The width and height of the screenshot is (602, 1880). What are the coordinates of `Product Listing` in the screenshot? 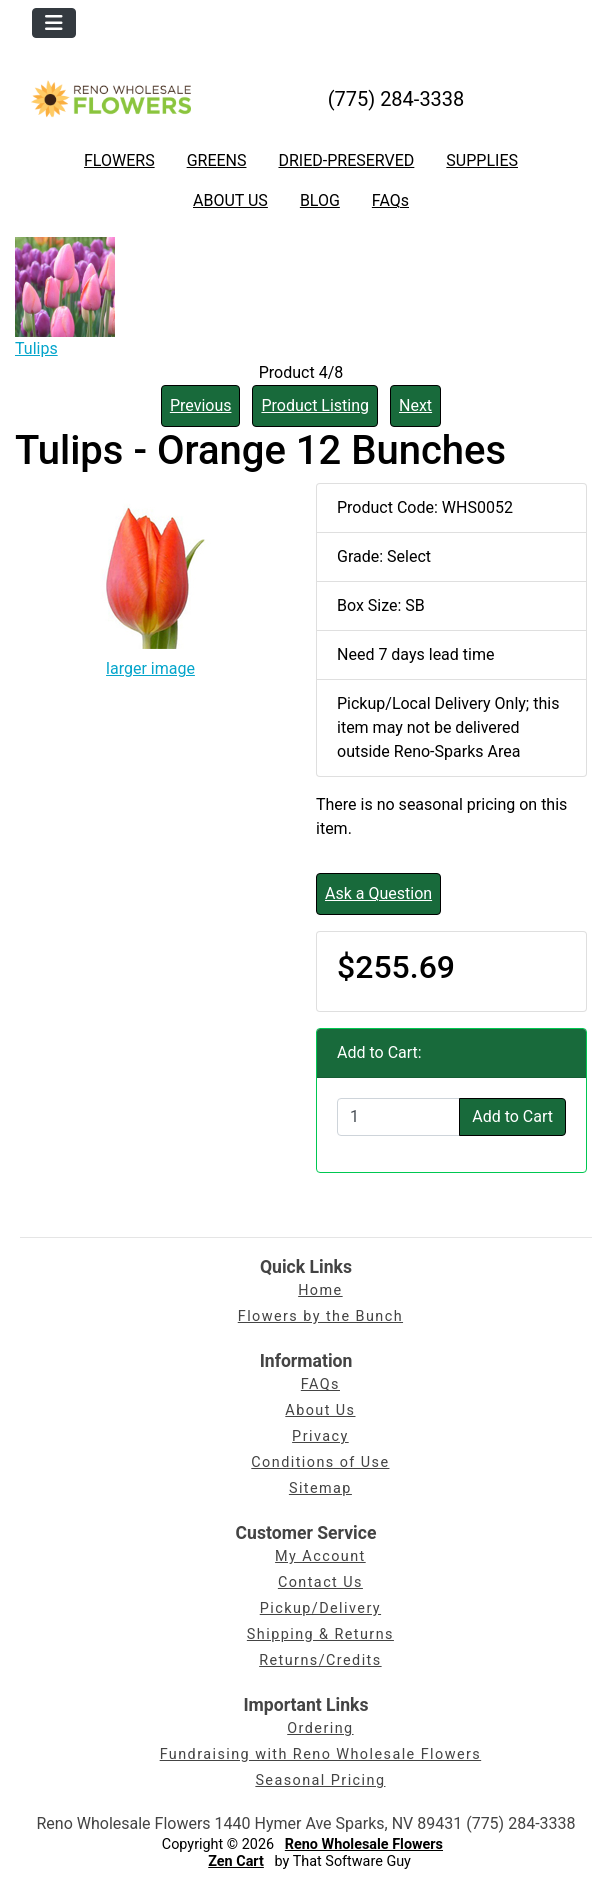 It's located at (315, 405).